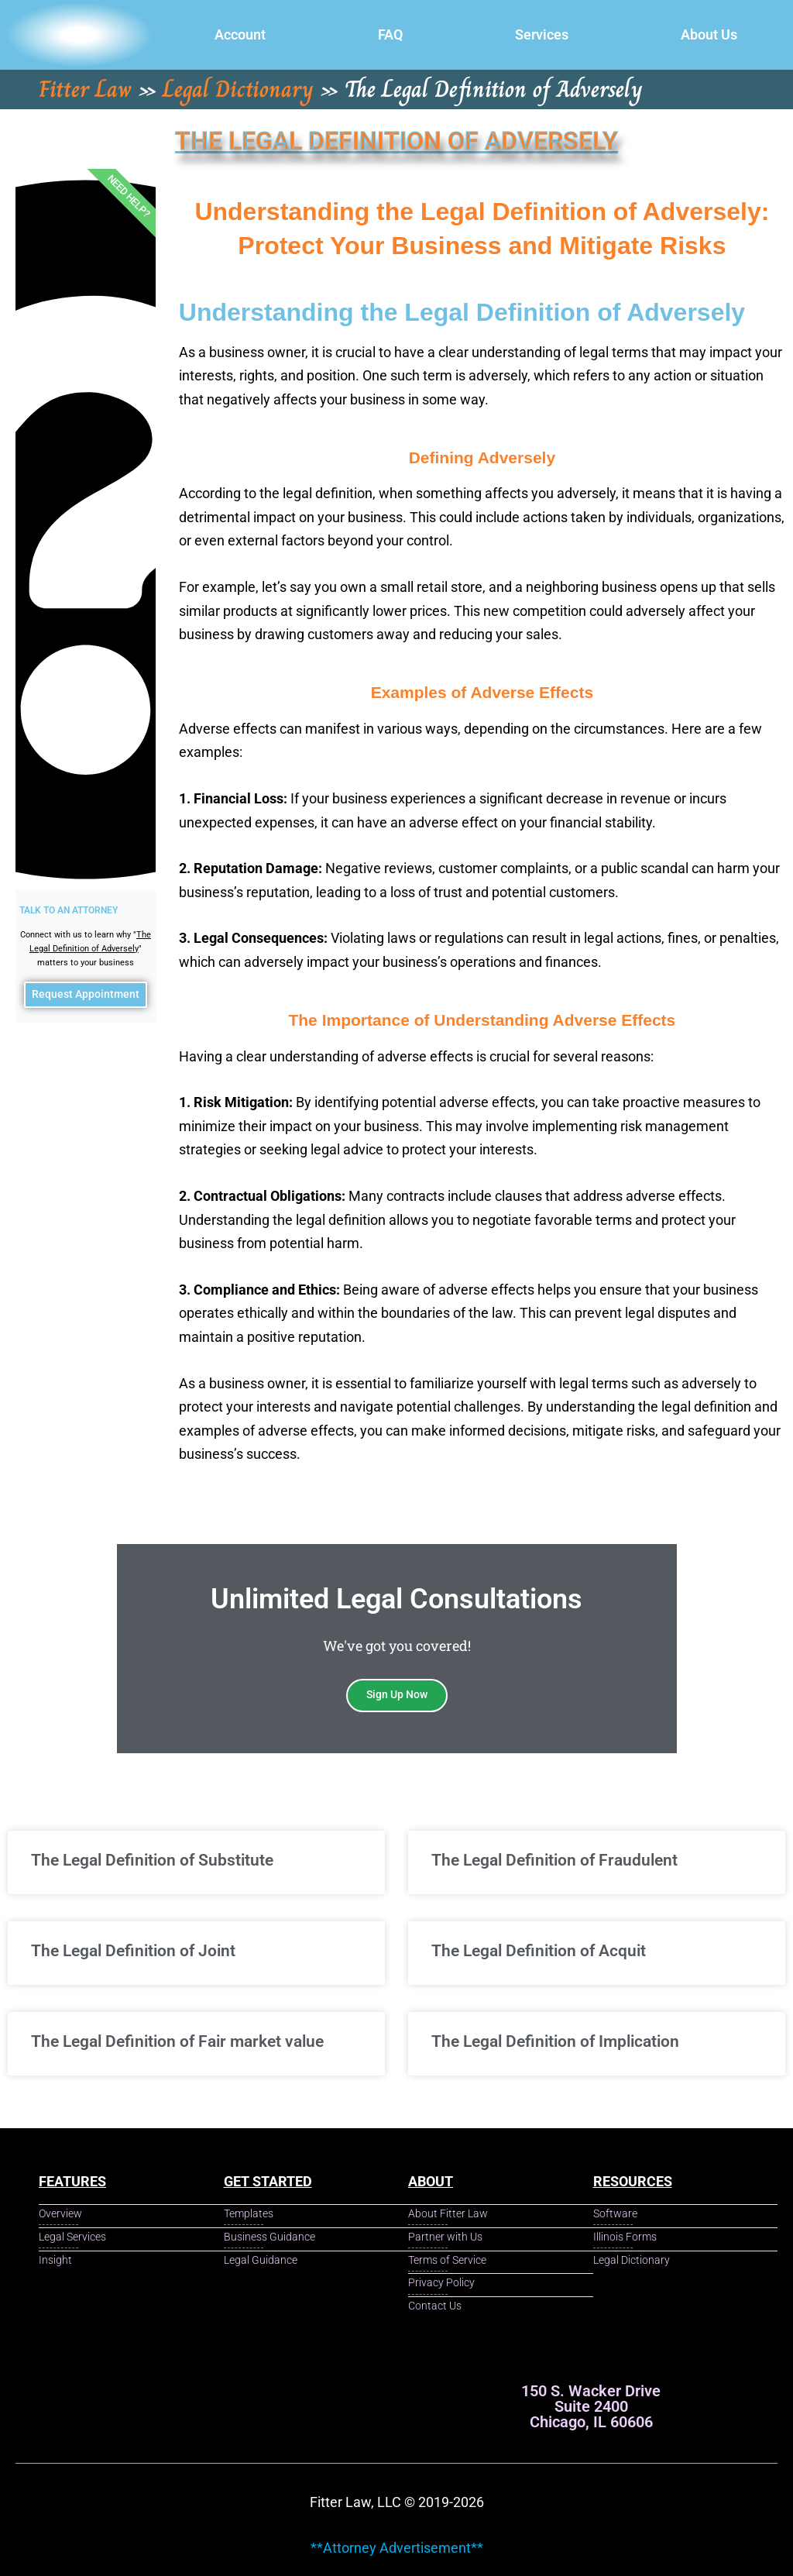 This screenshot has height=2576, width=793. Describe the element at coordinates (85, 89) in the screenshot. I see `Fitter Law` at that location.